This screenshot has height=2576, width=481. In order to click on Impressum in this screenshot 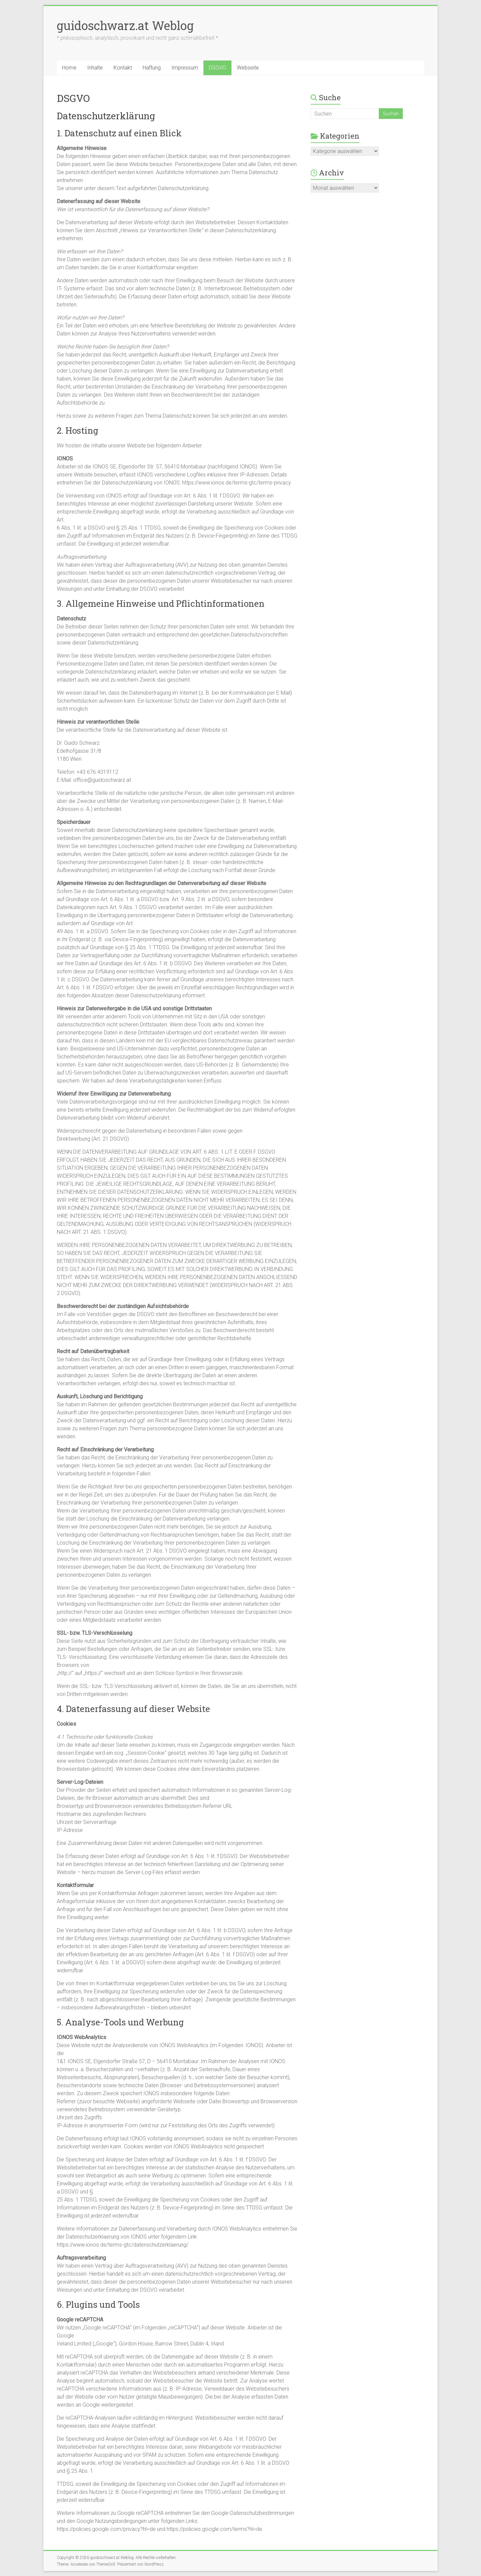, I will do `click(184, 67)`.